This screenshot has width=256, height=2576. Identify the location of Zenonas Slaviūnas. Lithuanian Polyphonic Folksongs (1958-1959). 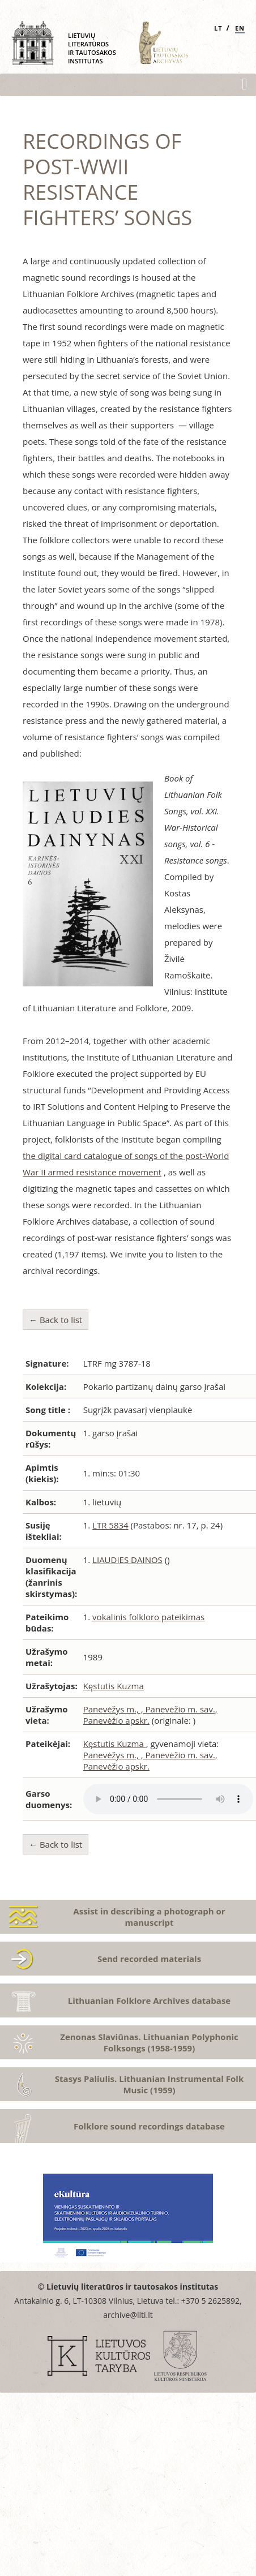
(149, 2042).